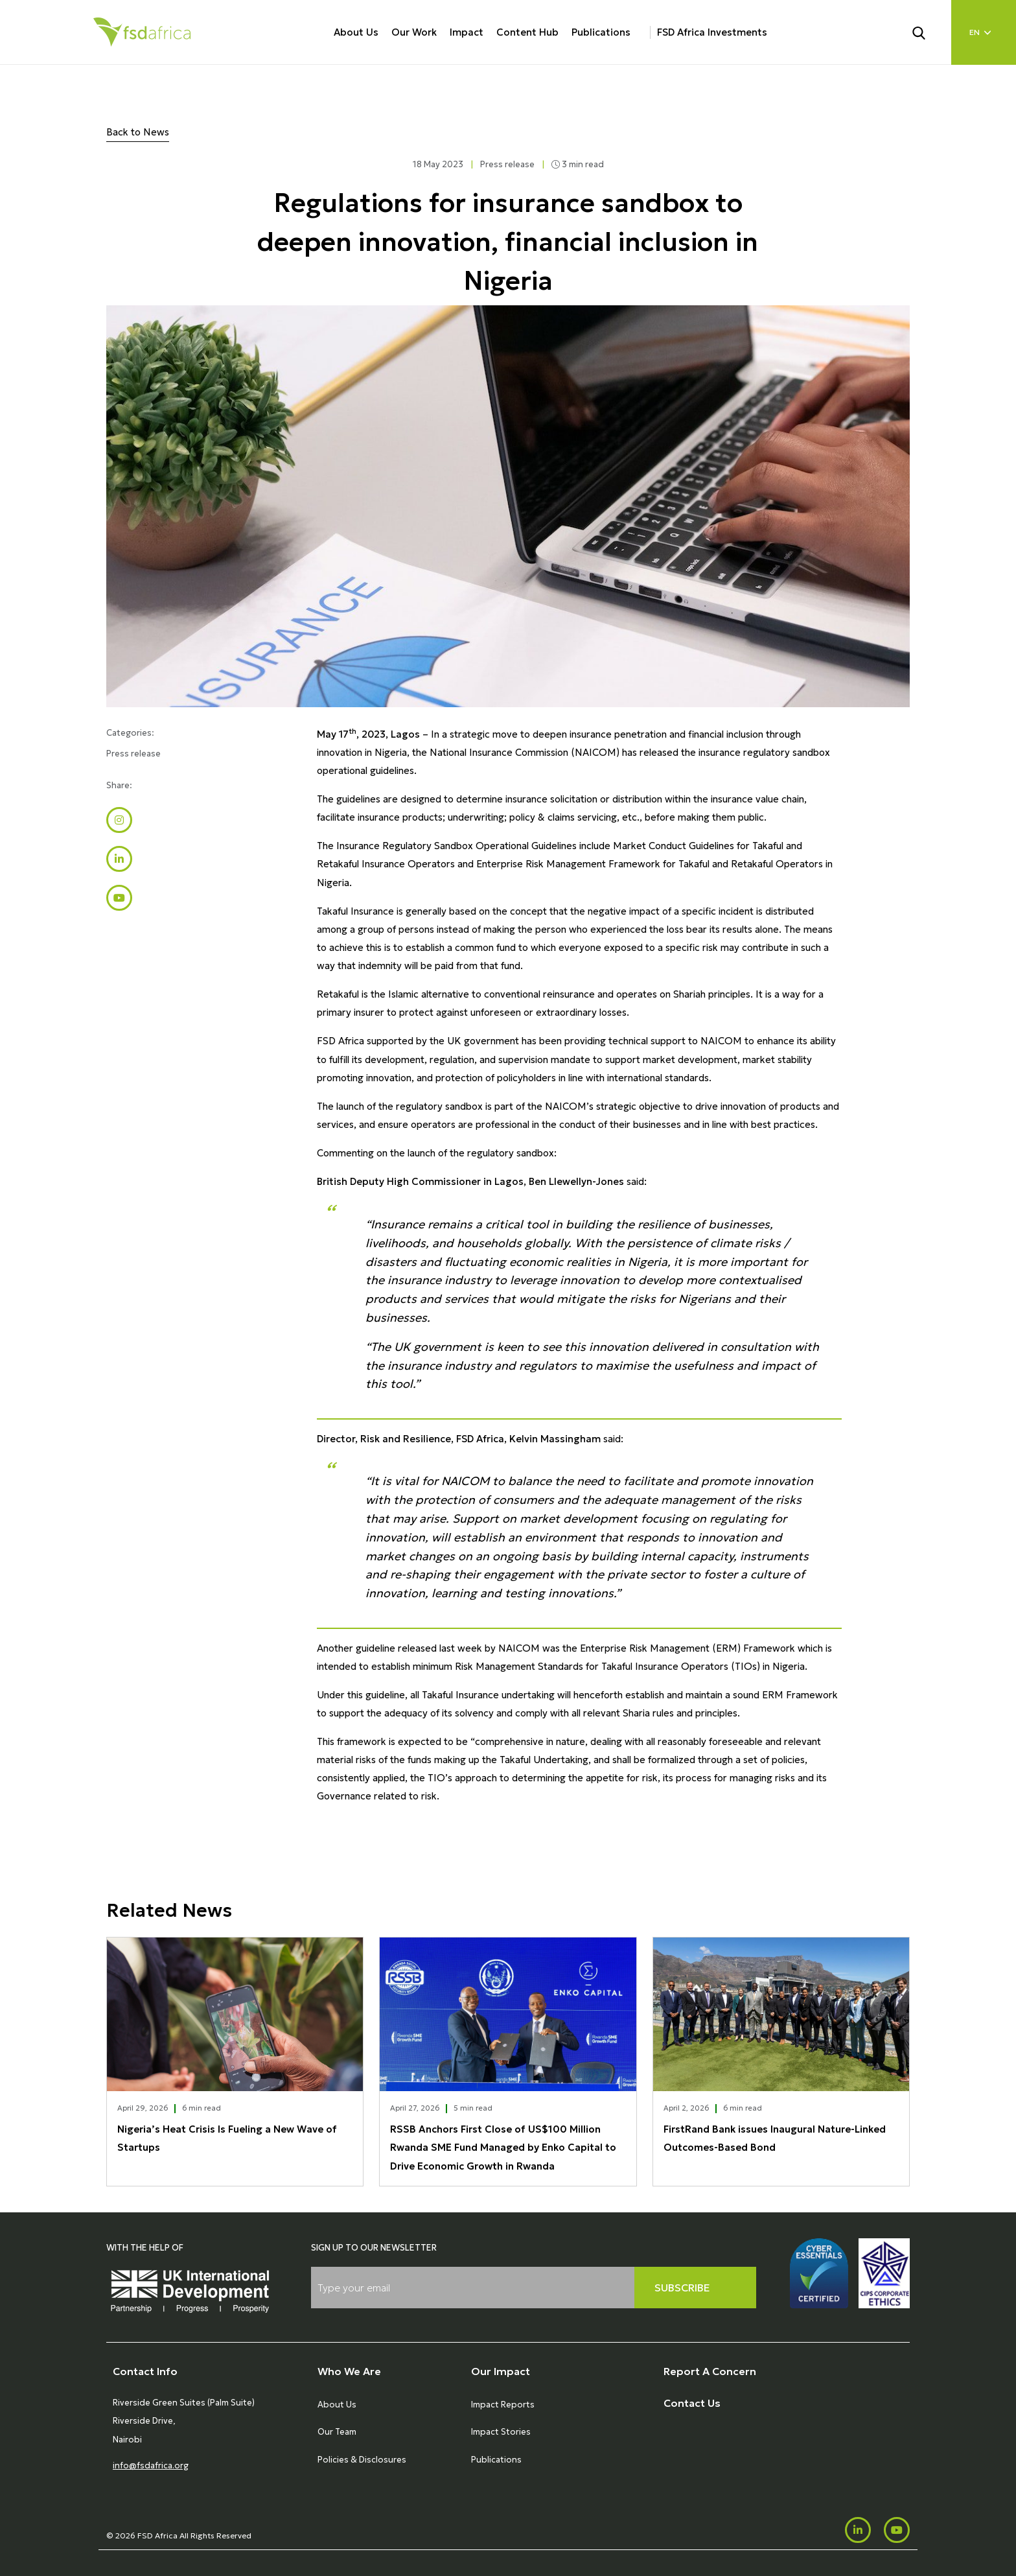 This screenshot has width=1016, height=2576. What do you see at coordinates (503, 2147) in the screenshot?
I see `RSSB Anchors First Close of US$100 Million Rwanda SME Fund Managed by Enko Capital to Drive Economic Growth in Rwanda` at bounding box center [503, 2147].